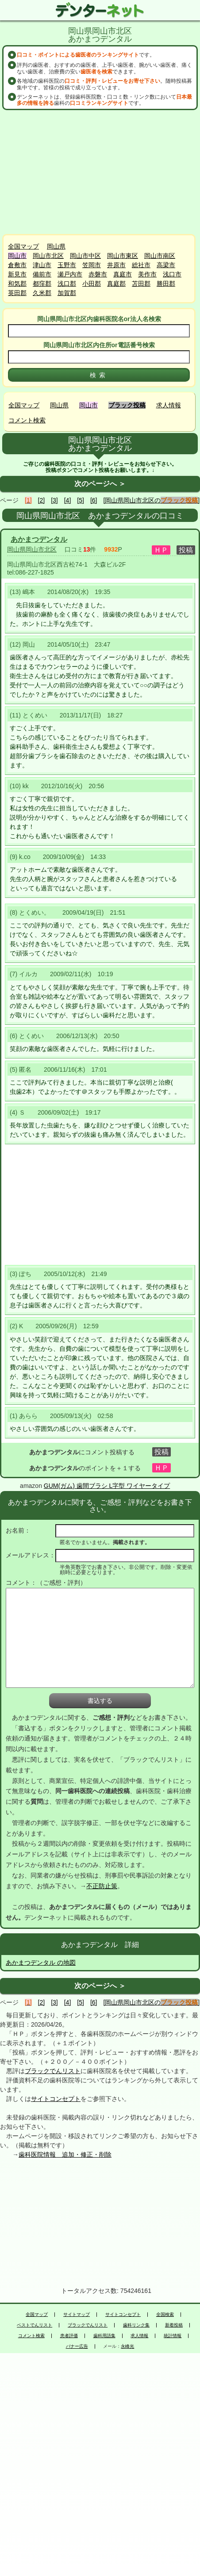 This screenshot has height=2576, width=200. What do you see at coordinates (17, 283) in the screenshot?
I see `和気郡` at bounding box center [17, 283].